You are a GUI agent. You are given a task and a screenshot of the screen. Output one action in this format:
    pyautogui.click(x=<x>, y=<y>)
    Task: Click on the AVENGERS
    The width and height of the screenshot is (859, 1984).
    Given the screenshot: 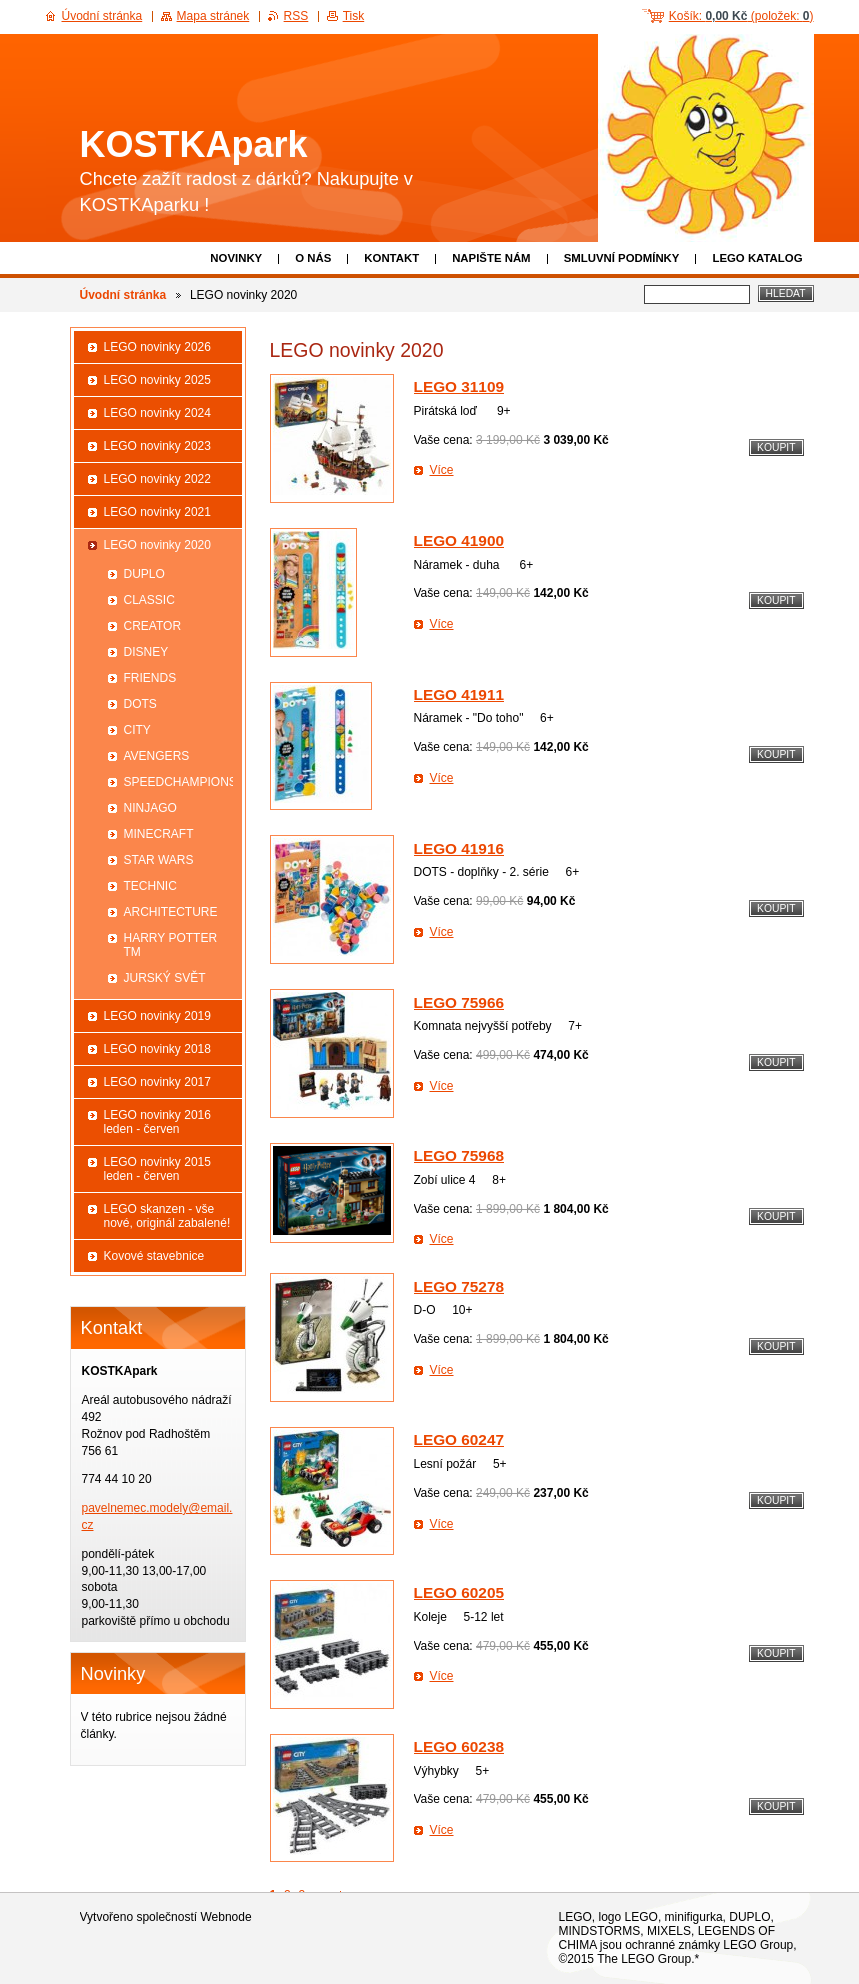 What is the action you would take?
    pyautogui.click(x=157, y=756)
    